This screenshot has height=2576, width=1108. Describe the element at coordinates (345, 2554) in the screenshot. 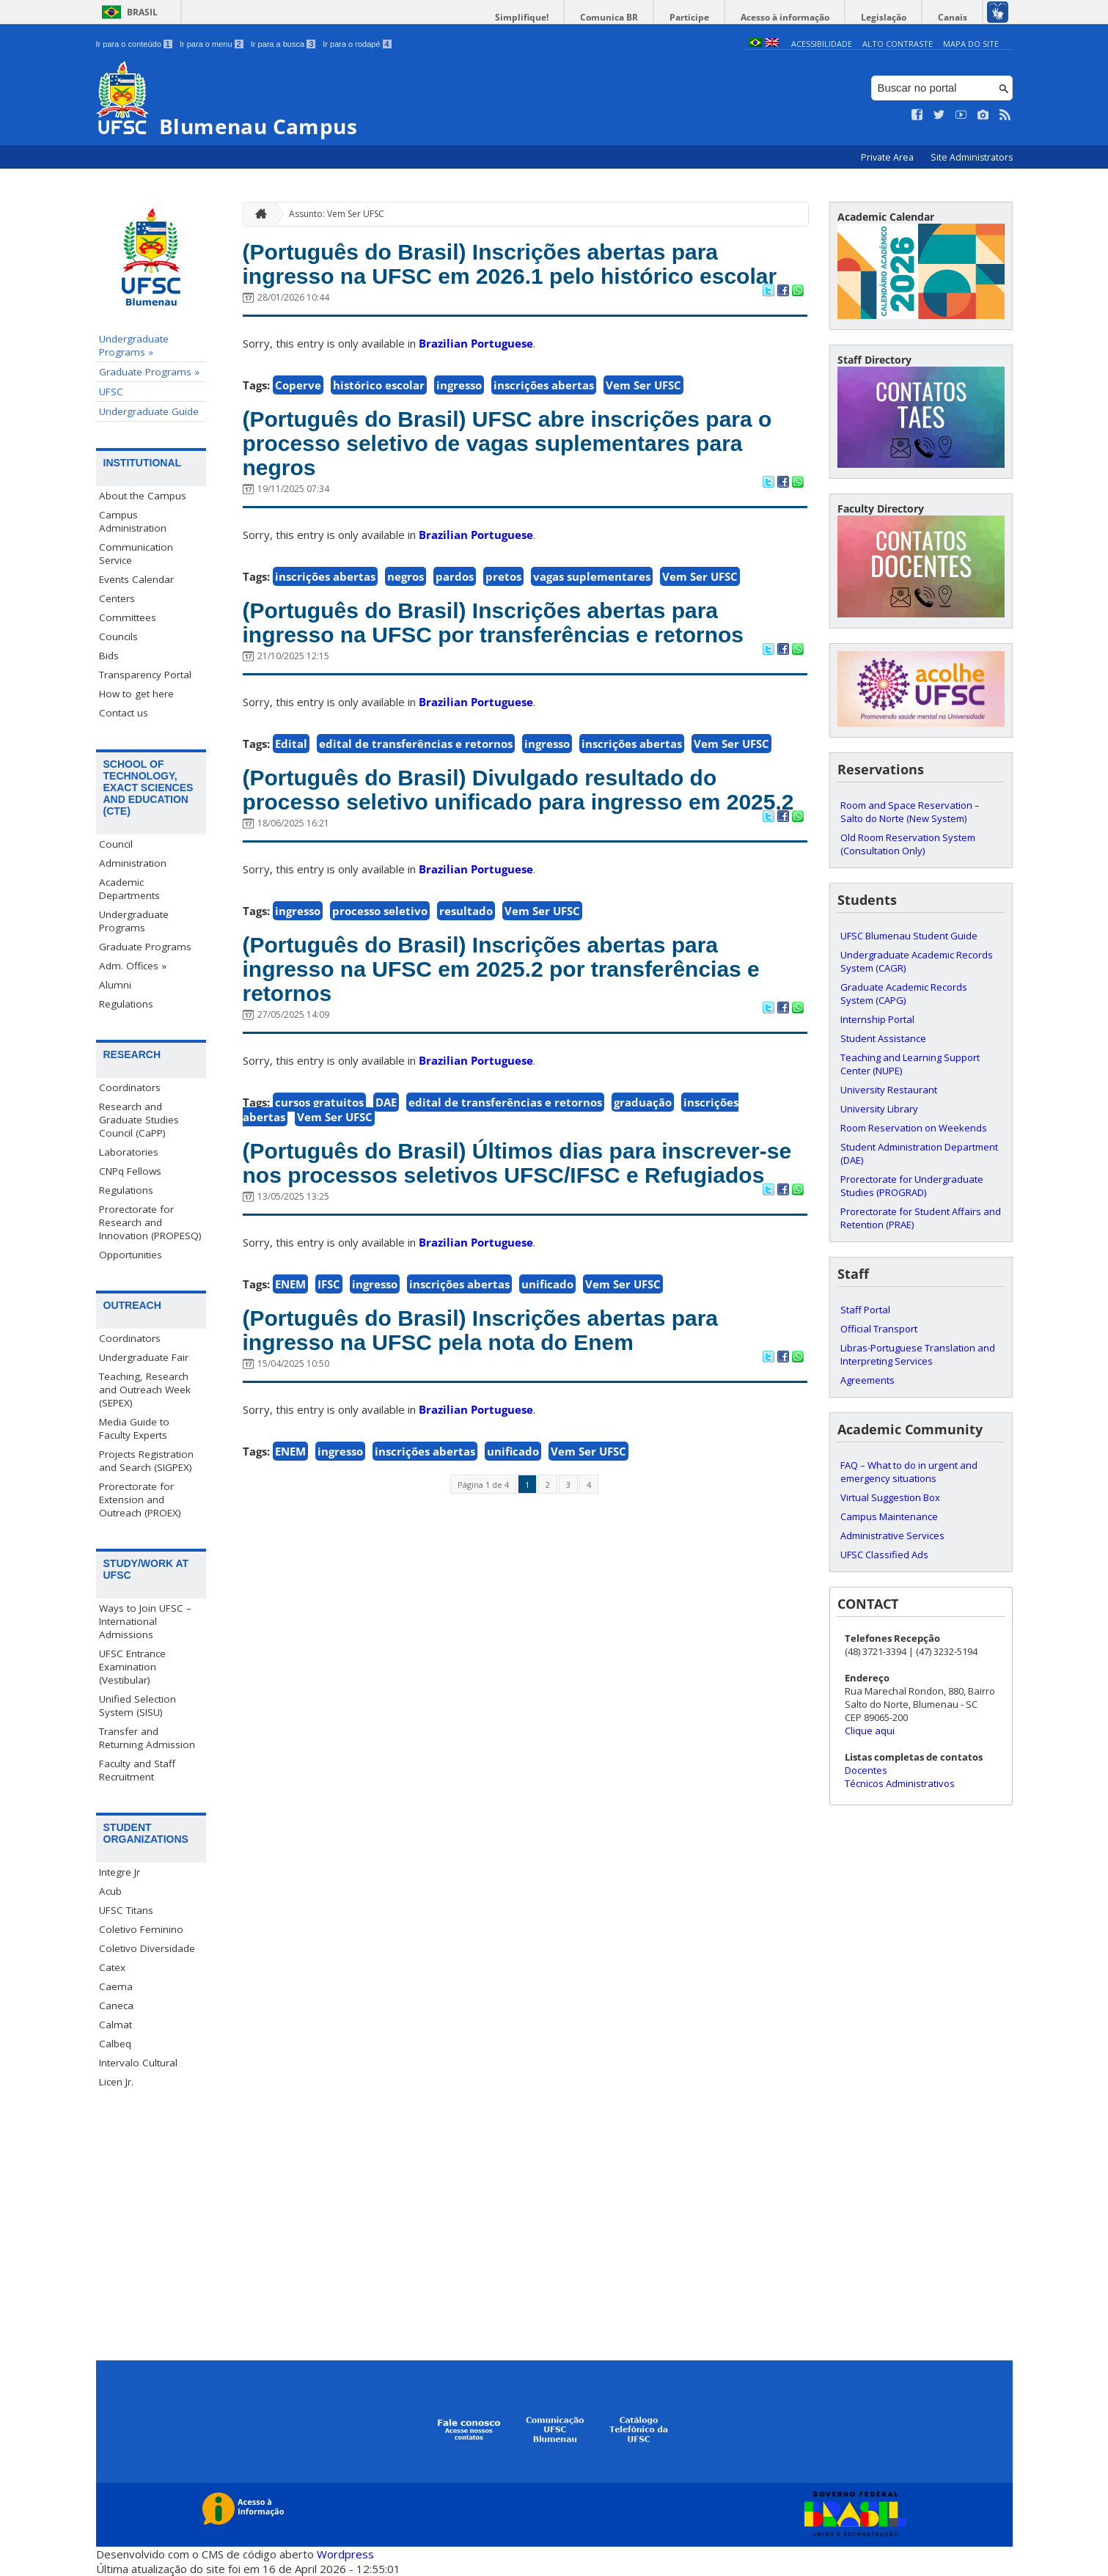

I see `Wordpress` at that location.